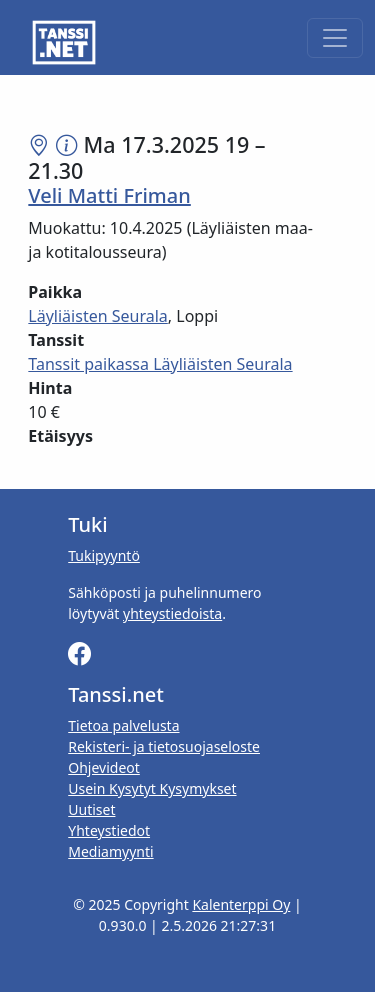 Image resolution: width=375 pixels, height=992 pixels. Describe the element at coordinates (104, 555) in the screenshot. I see `Tukipyyntö` at that location.